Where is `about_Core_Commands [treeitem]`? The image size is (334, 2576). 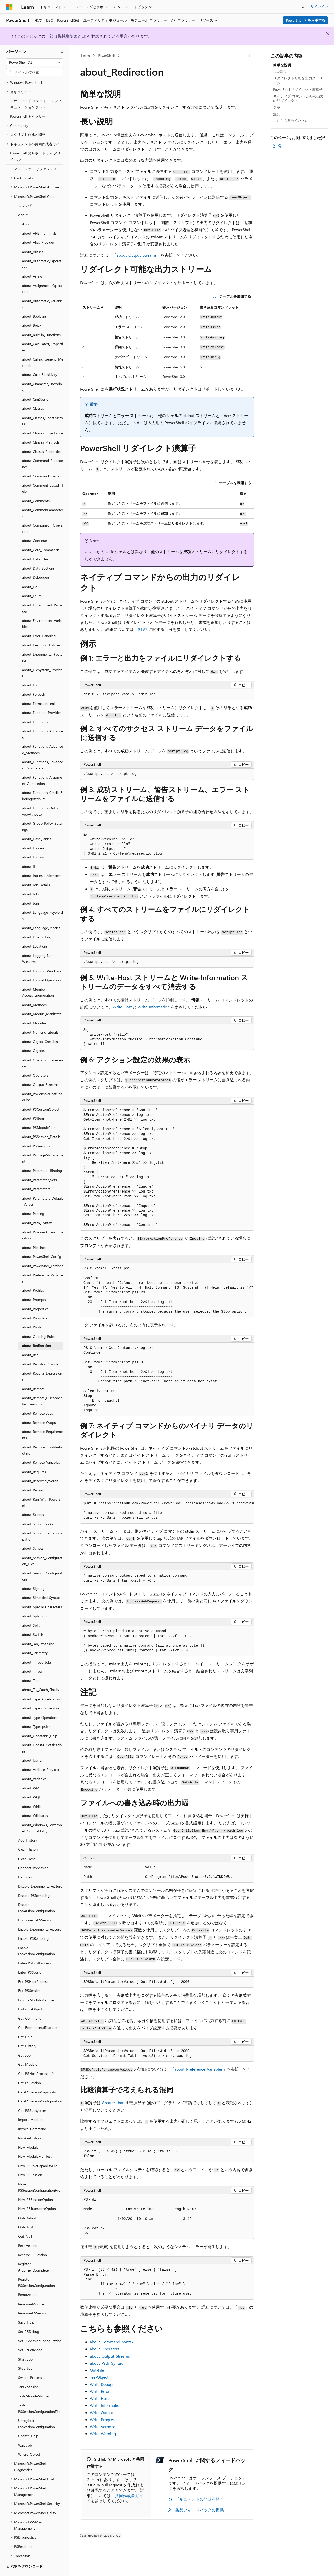
about_Core_Commands [treeitem] is located at coordinates (40, 536).